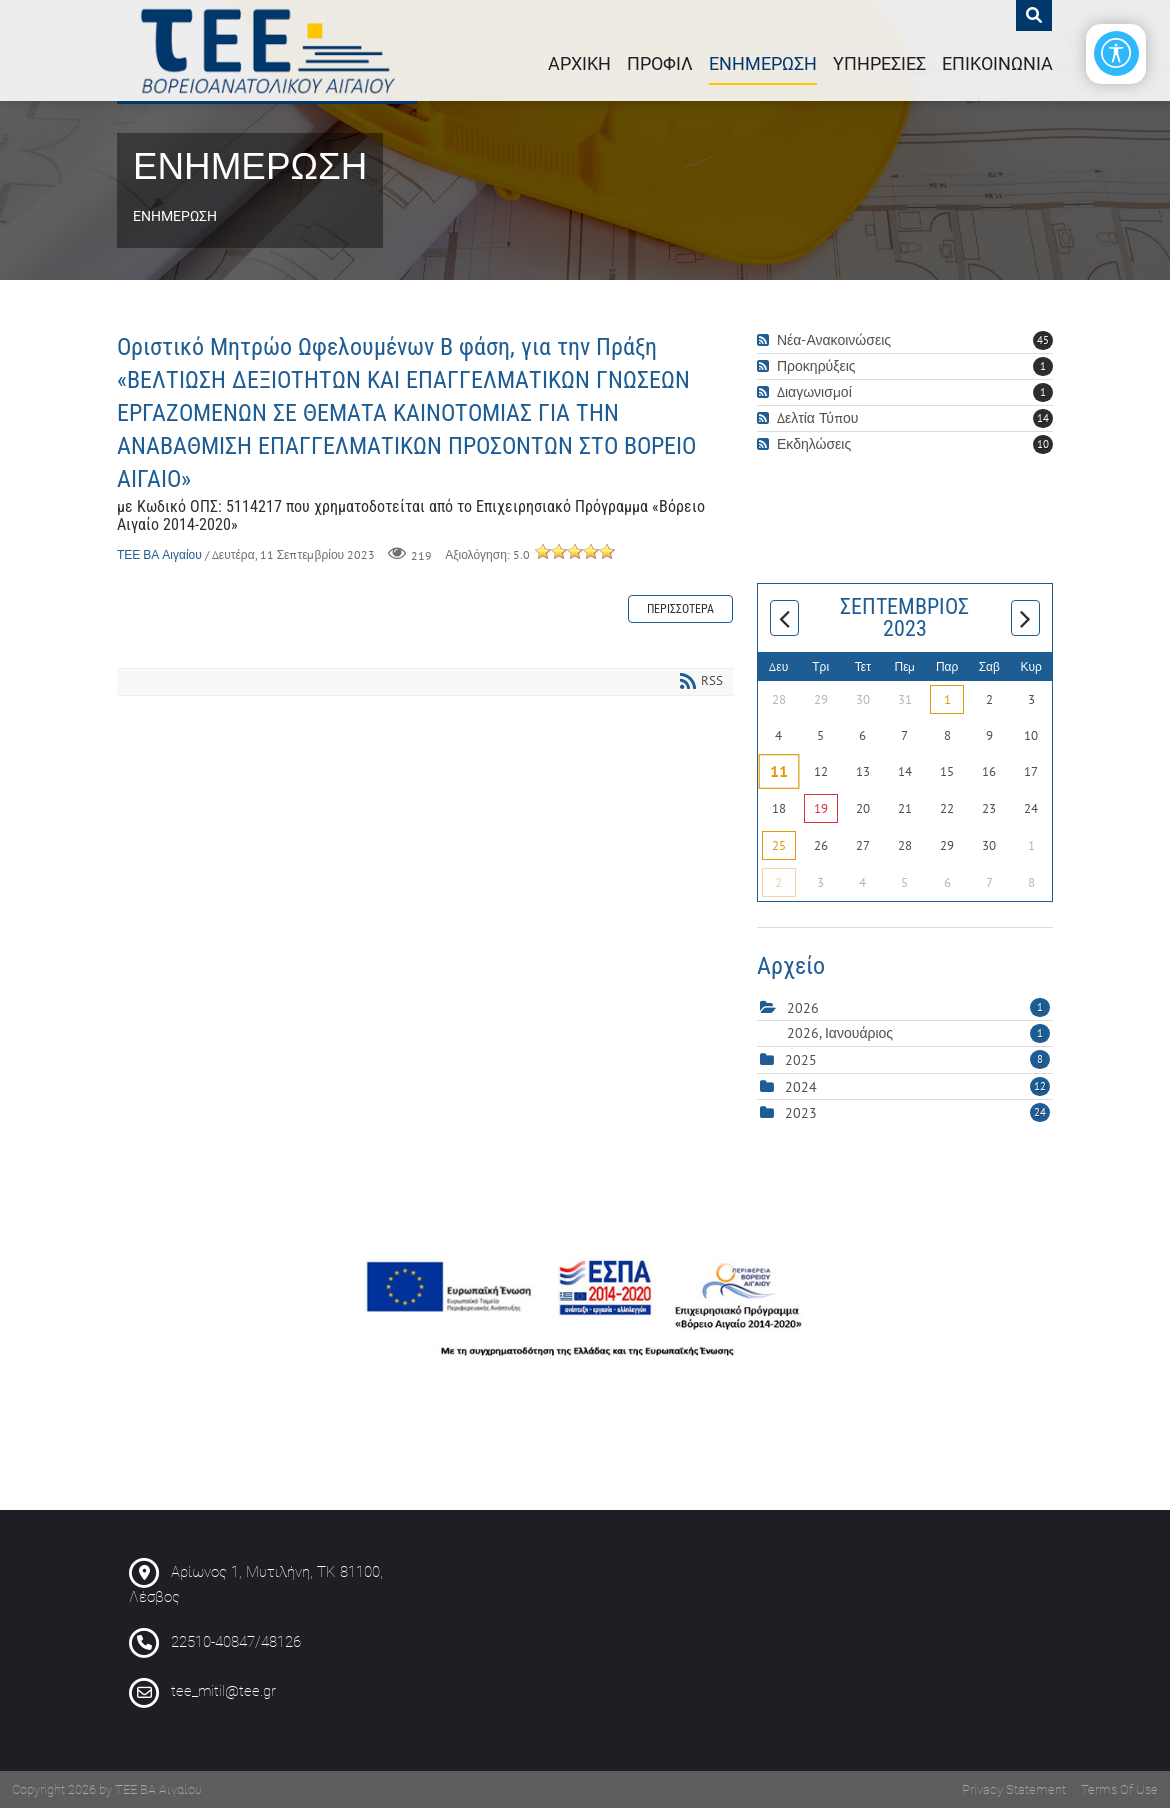 The height and width of the screenshot is (1808, 1170). Describe the element at coordinates (1043, 444) in the screenshot. I see `10` at that location.